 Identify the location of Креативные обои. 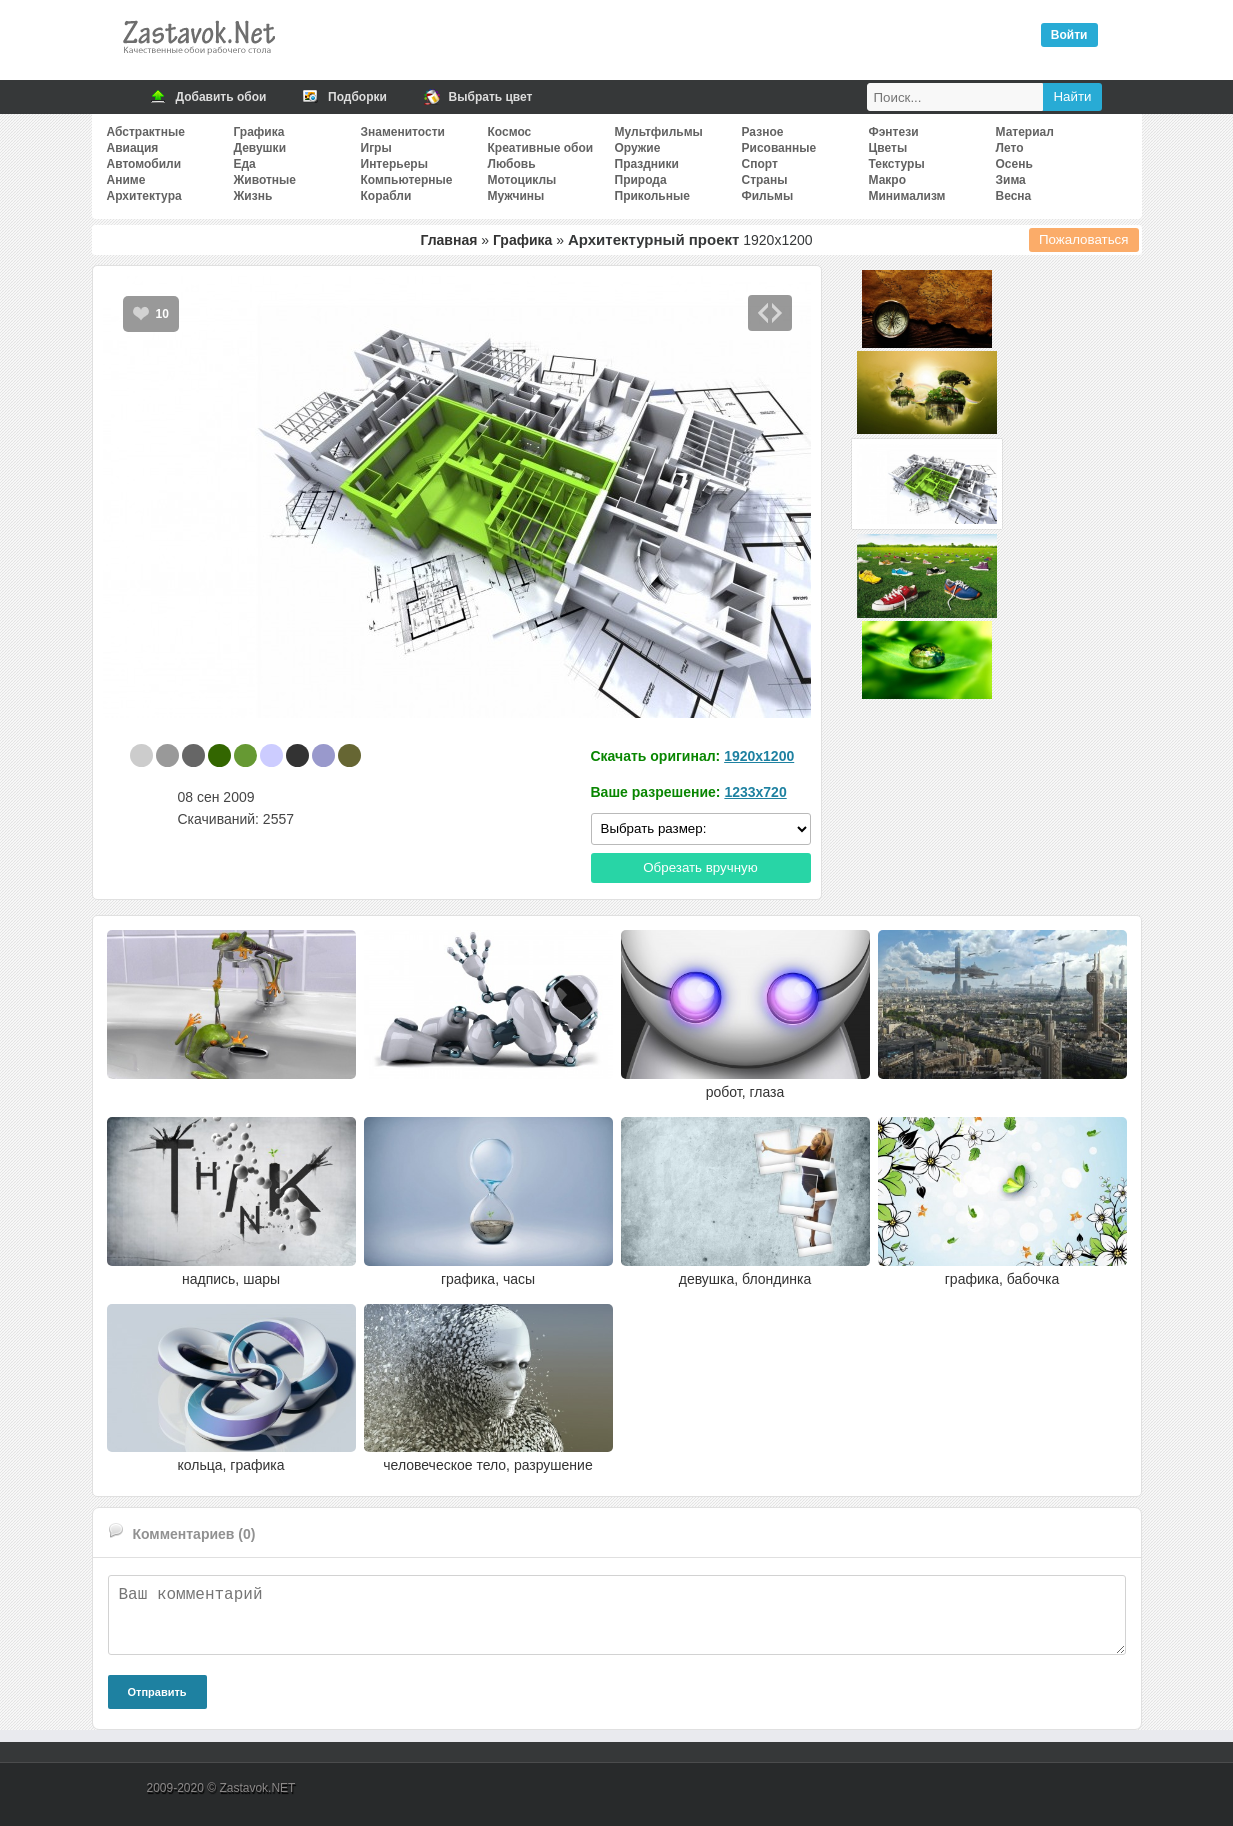
(541, 148).